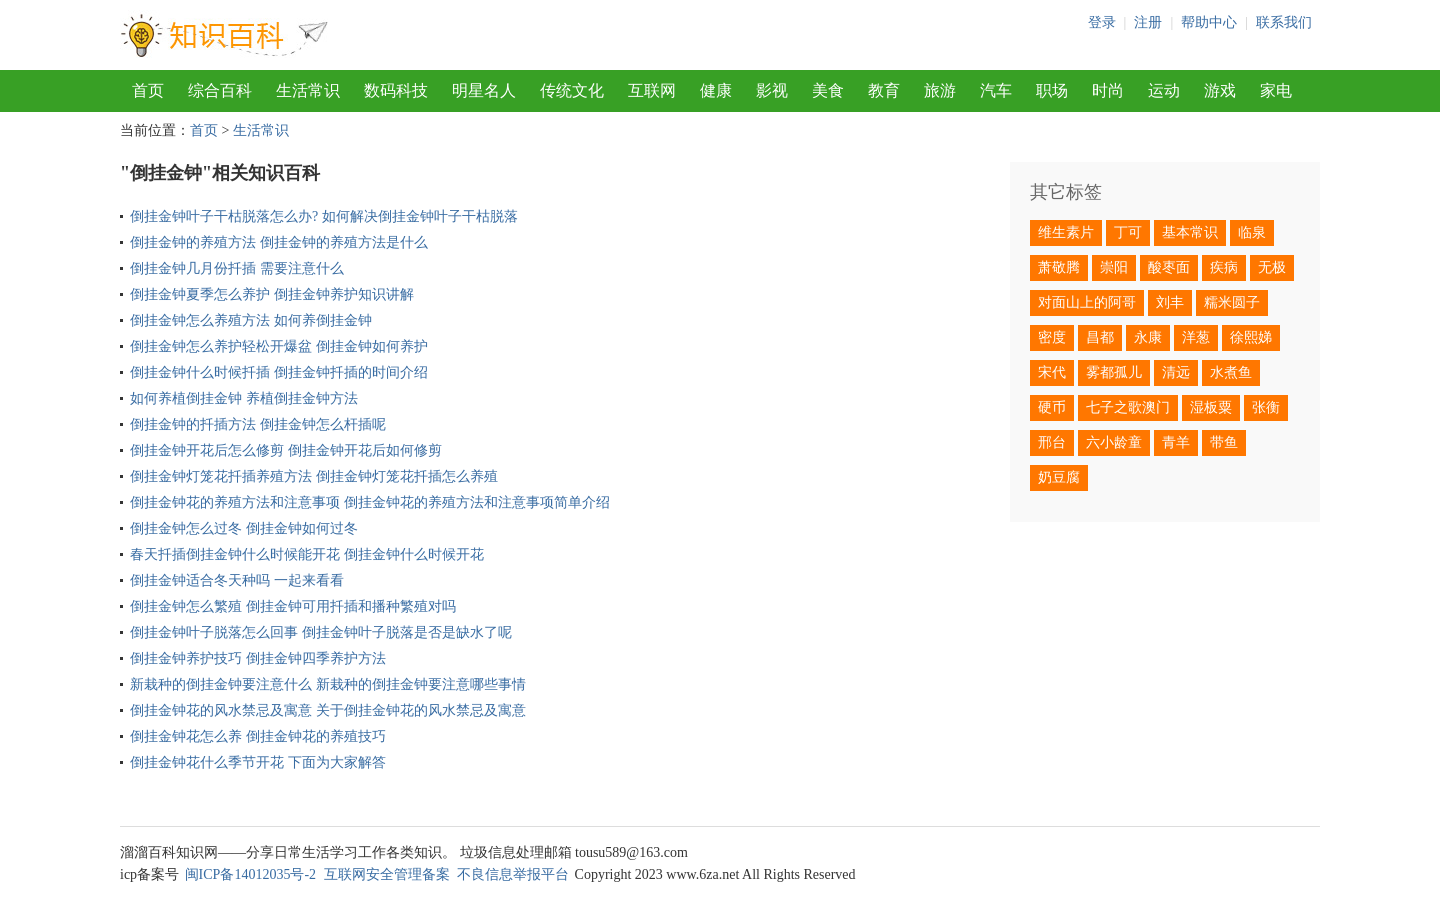 The height and width of the screenshot is (902, 1440). What do you see at coordinates (884, 90) in the screenshot?
I see `教育` at bounding box center [884, 90].